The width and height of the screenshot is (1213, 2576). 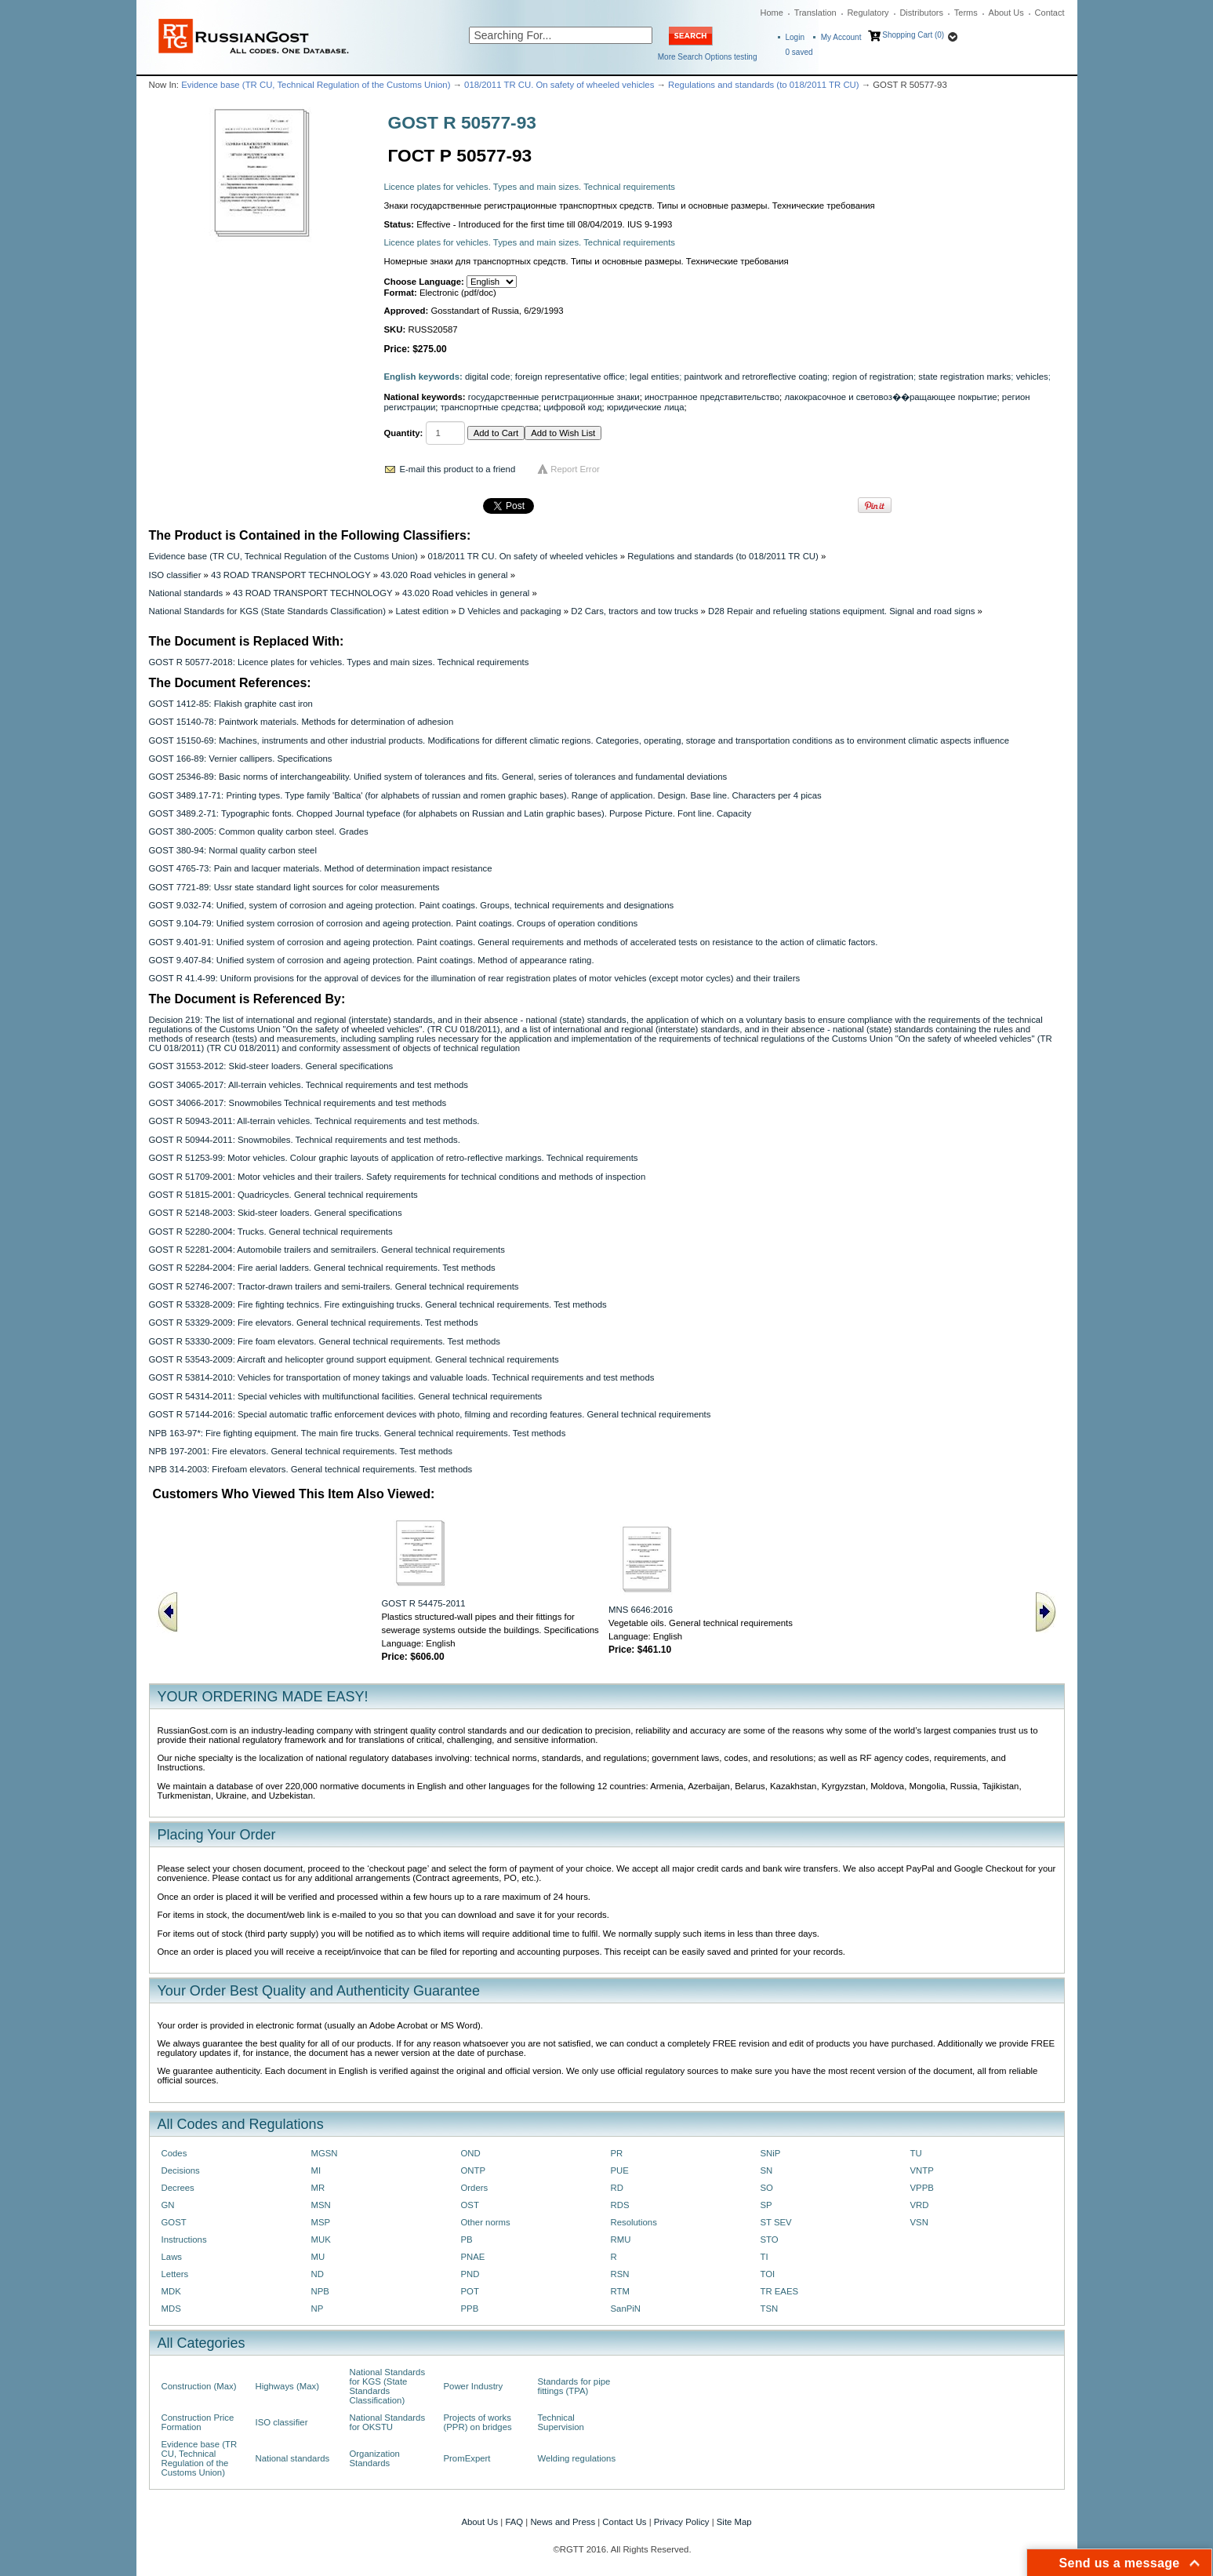 I want to click on GOST R 52284-2004: Fire aerial ladders. General technical requirements. Test methods, so click(x=322, y=1267).